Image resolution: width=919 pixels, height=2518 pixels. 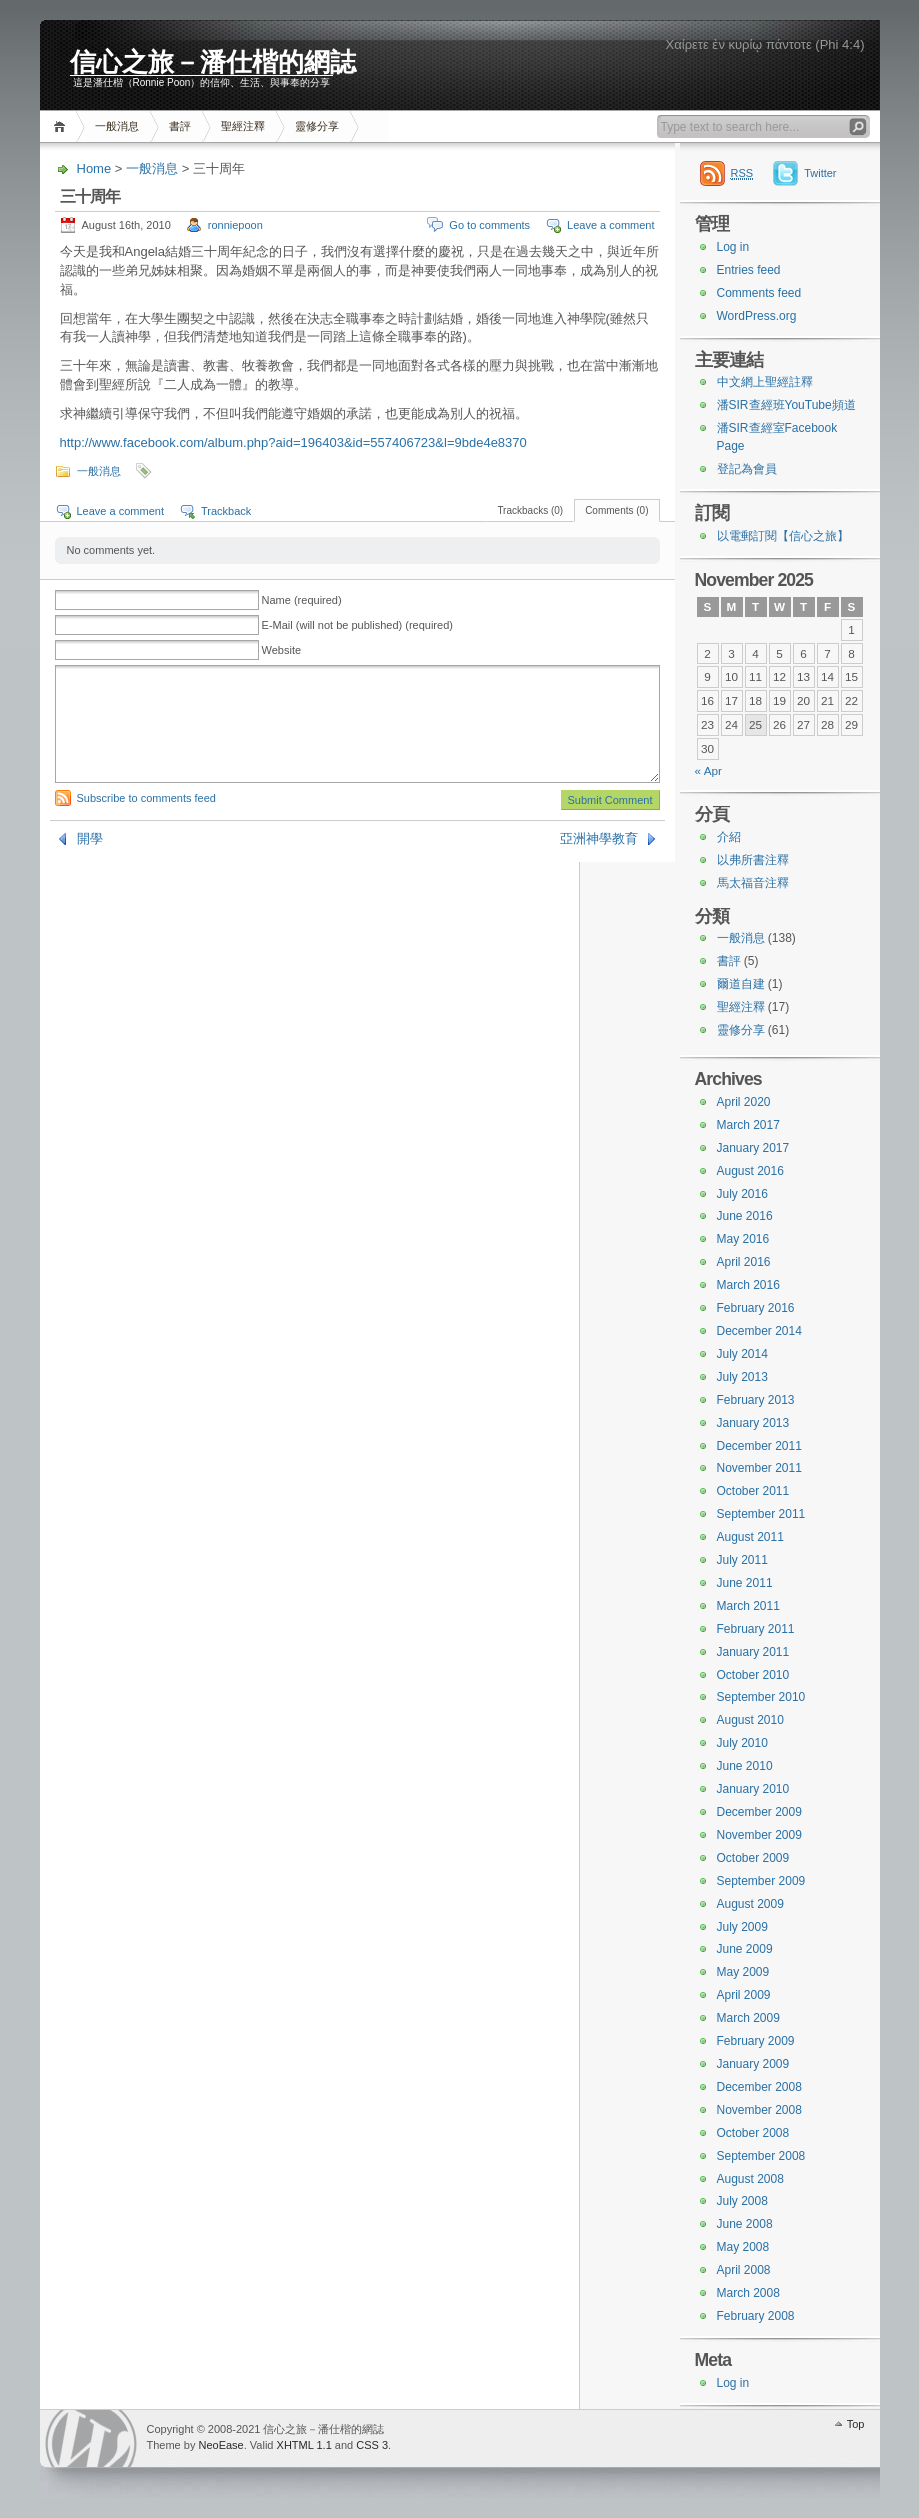 I want to click on 馬太福音注釋, so click(x=753, y=883).